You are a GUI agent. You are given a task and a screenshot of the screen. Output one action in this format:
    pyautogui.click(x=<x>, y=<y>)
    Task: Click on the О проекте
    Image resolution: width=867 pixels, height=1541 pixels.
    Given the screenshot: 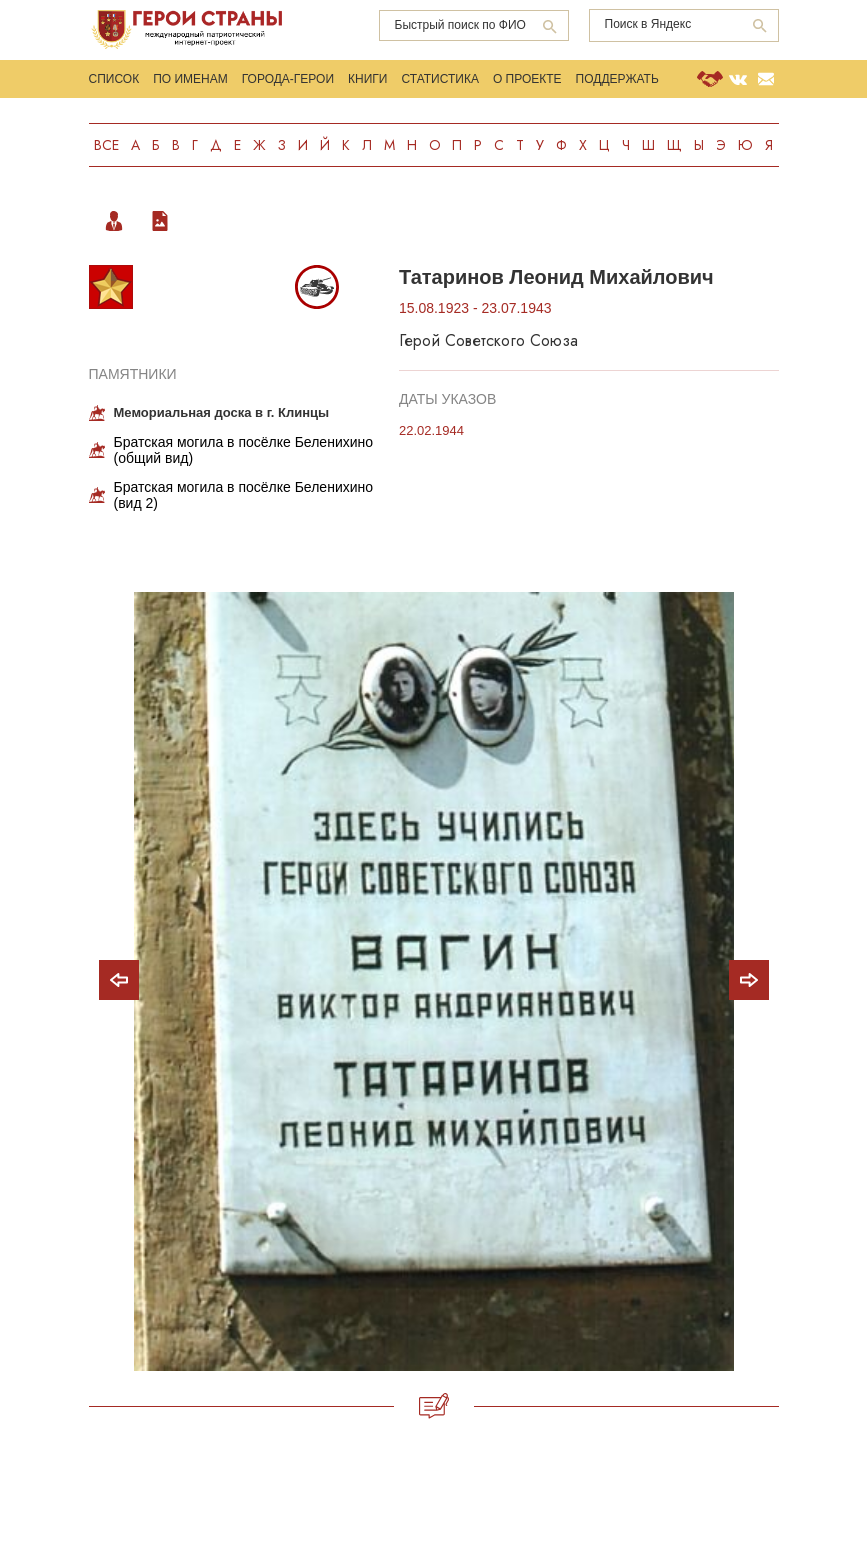 What is the action you would take?
    pyautogui.click(x=527, y=79)
    